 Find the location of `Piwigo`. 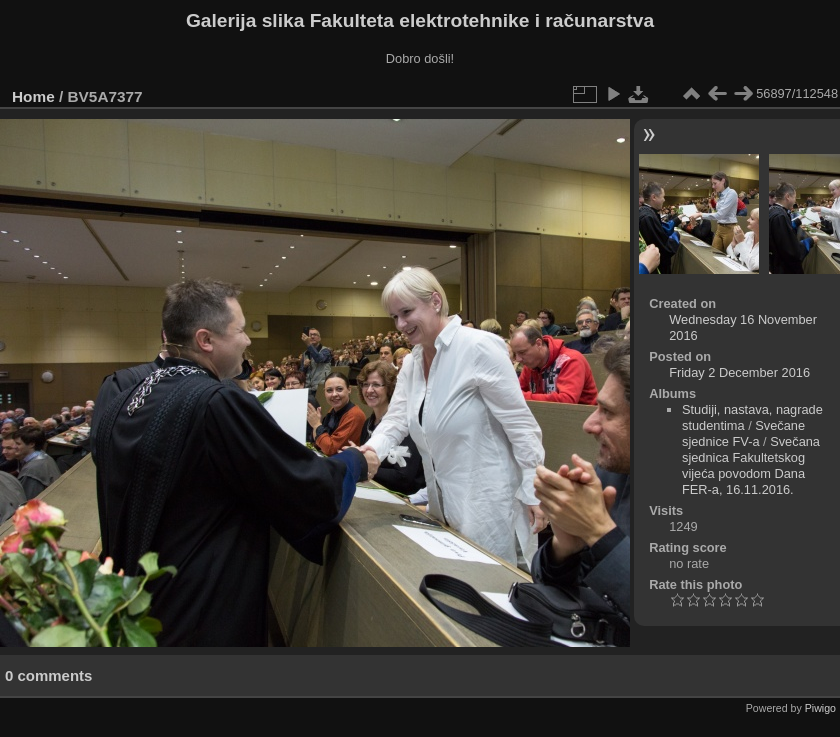

Piwigo is located at coordinates (820, 708).